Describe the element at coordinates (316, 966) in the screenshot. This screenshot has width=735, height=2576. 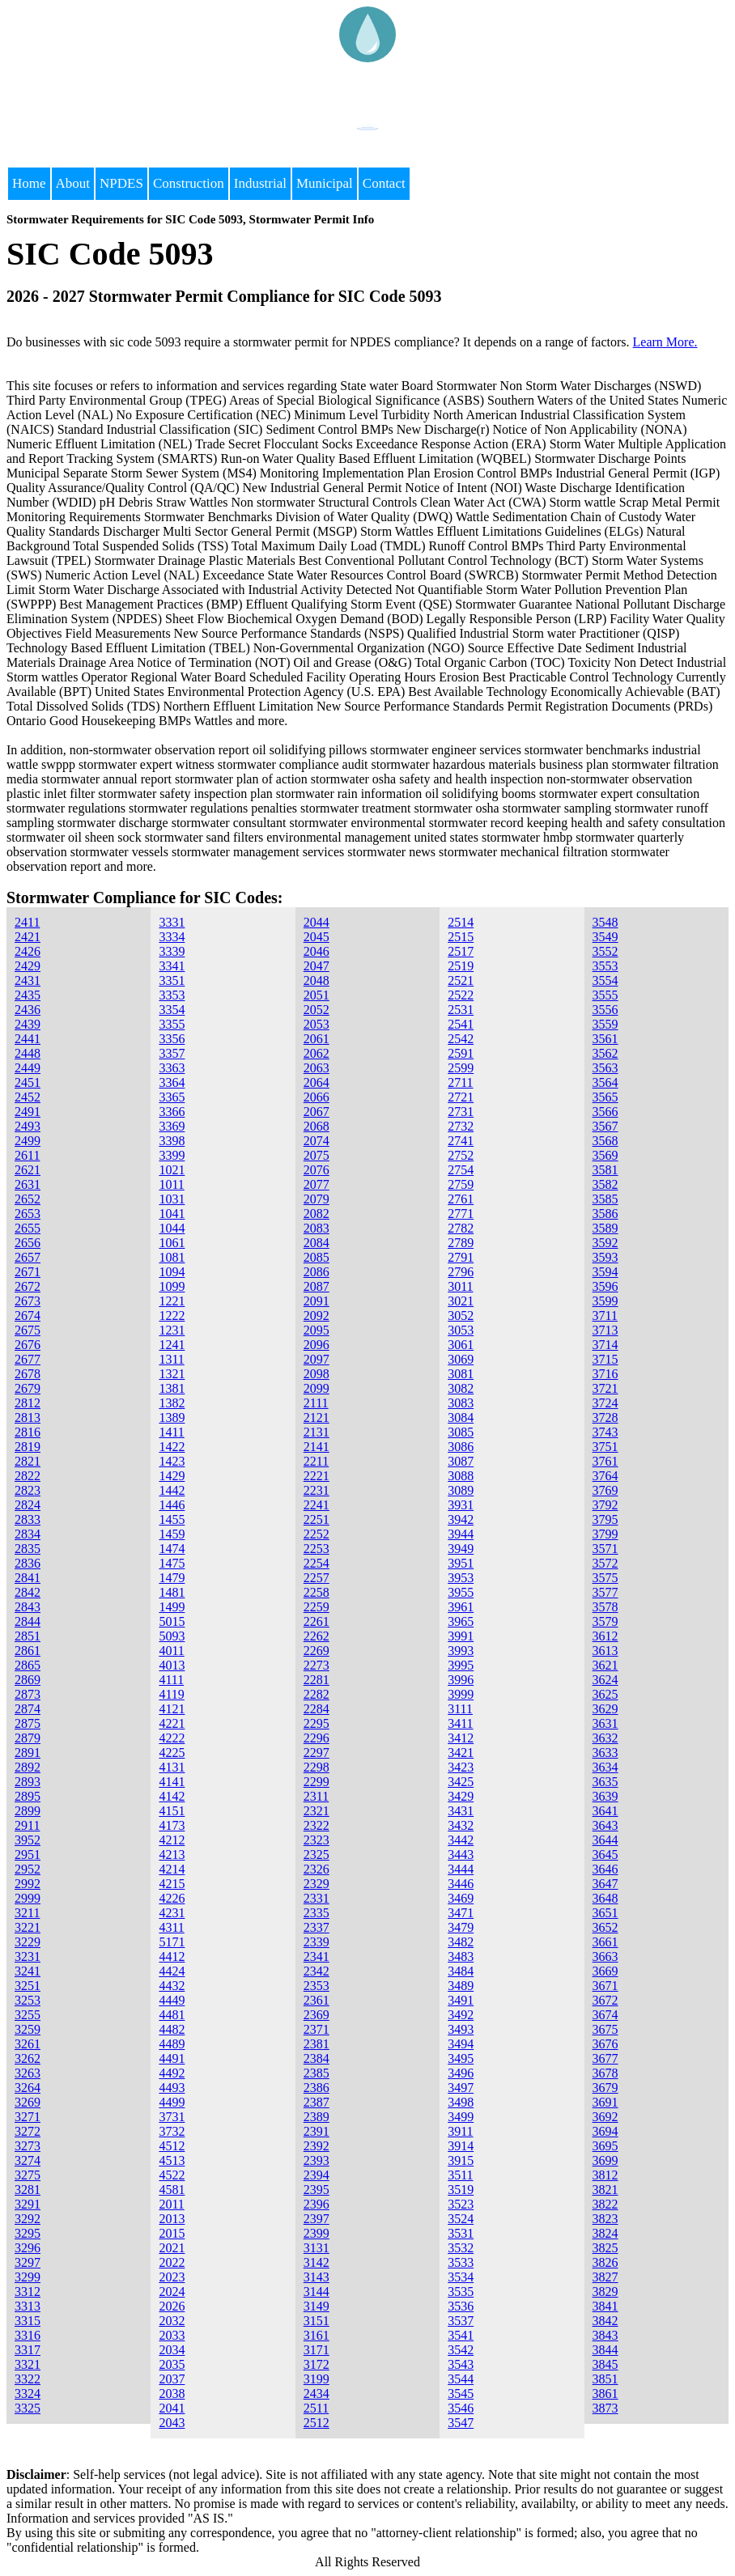
I see `2047` at that location.